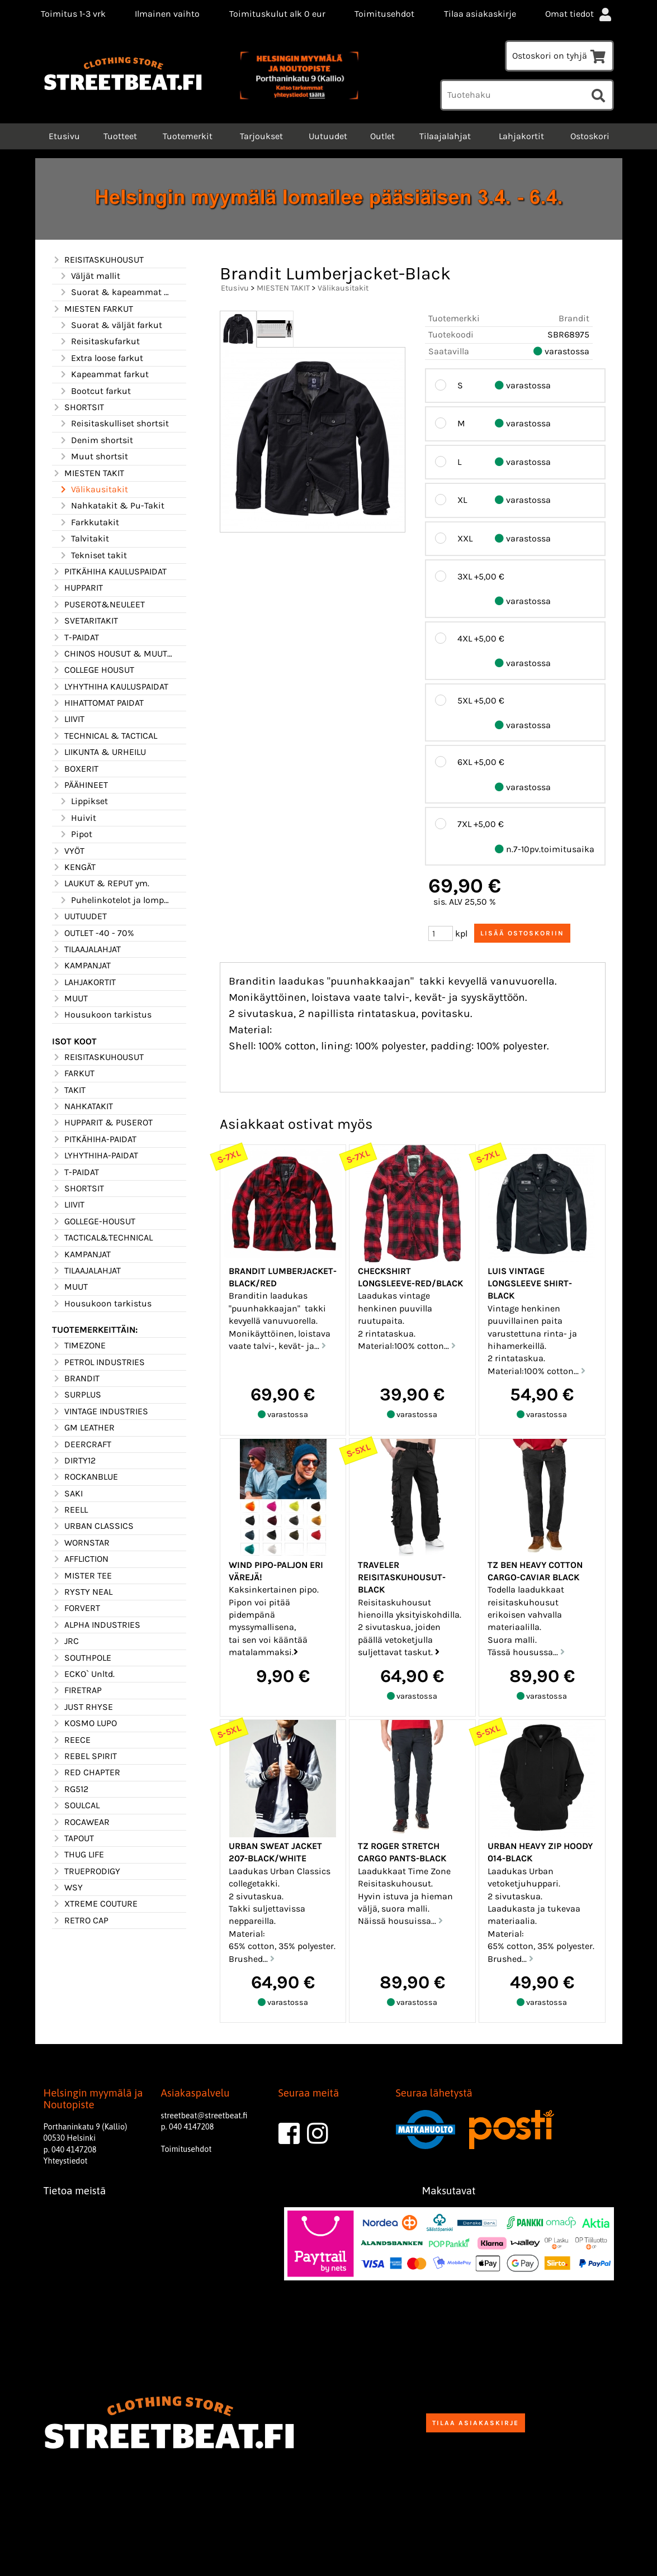 The width and height of the screenshot is (657, 2576). I want to click on Suorat & väljät farkut, so click(110, 325).